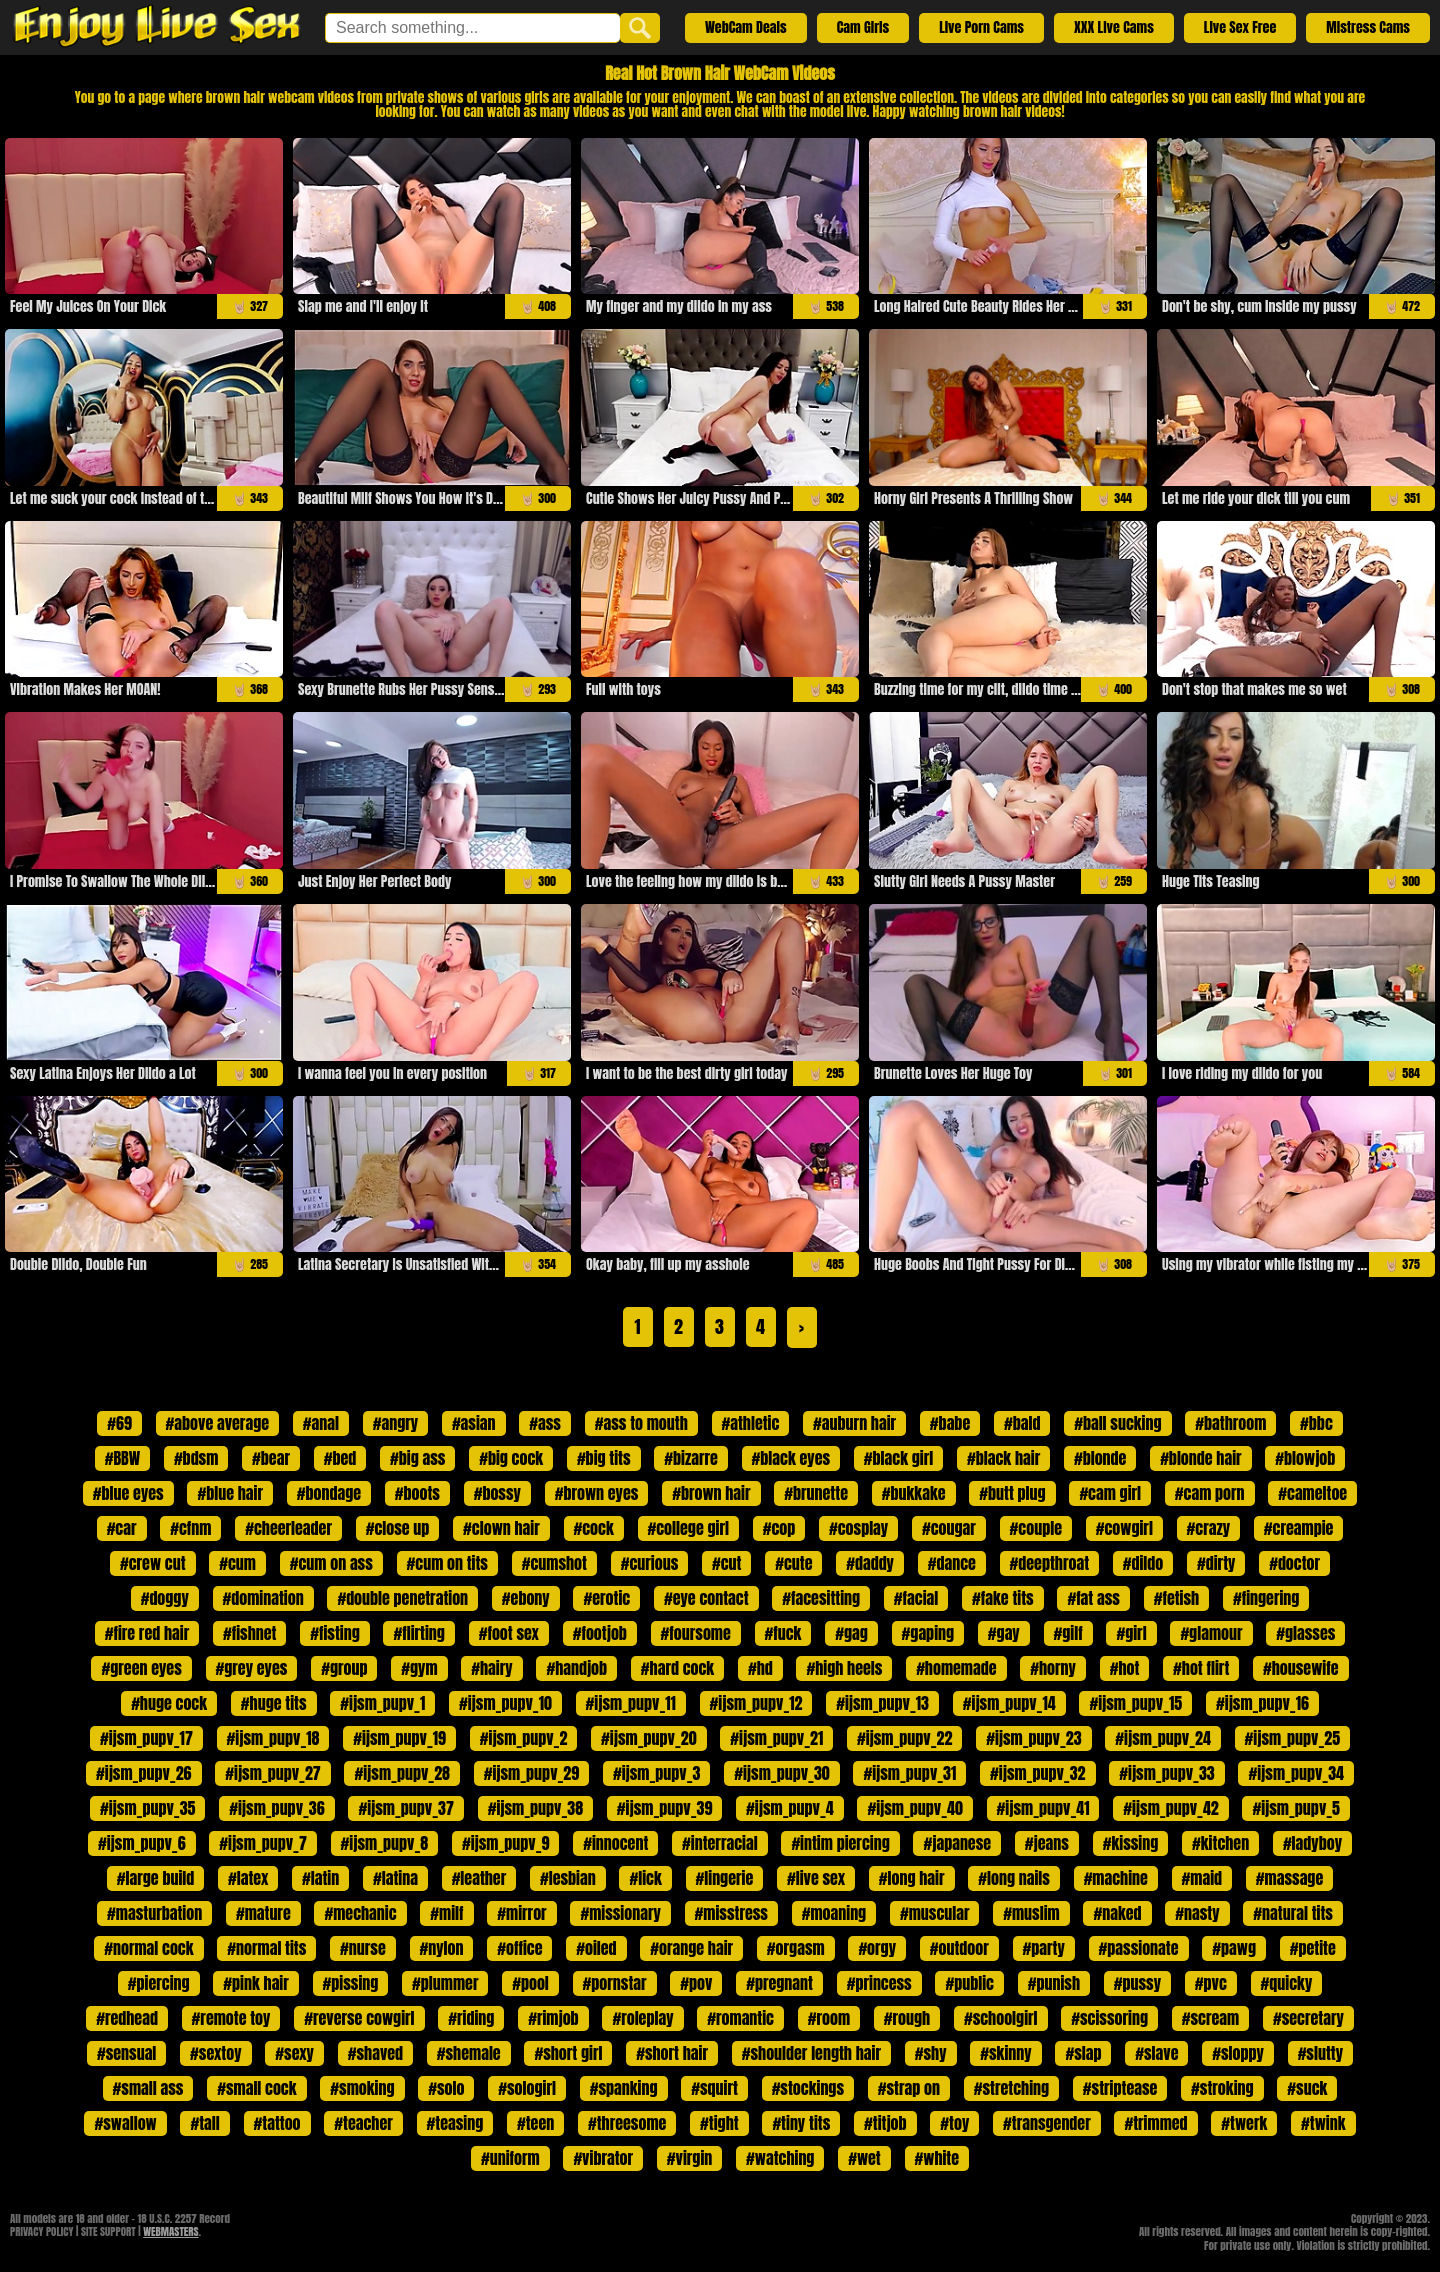 This screenshot has width=1440, height=2272. What do you see at coordinates (510, 2158) in the screenshot?
I see `#uniform` at bounding box center [510, 2158].